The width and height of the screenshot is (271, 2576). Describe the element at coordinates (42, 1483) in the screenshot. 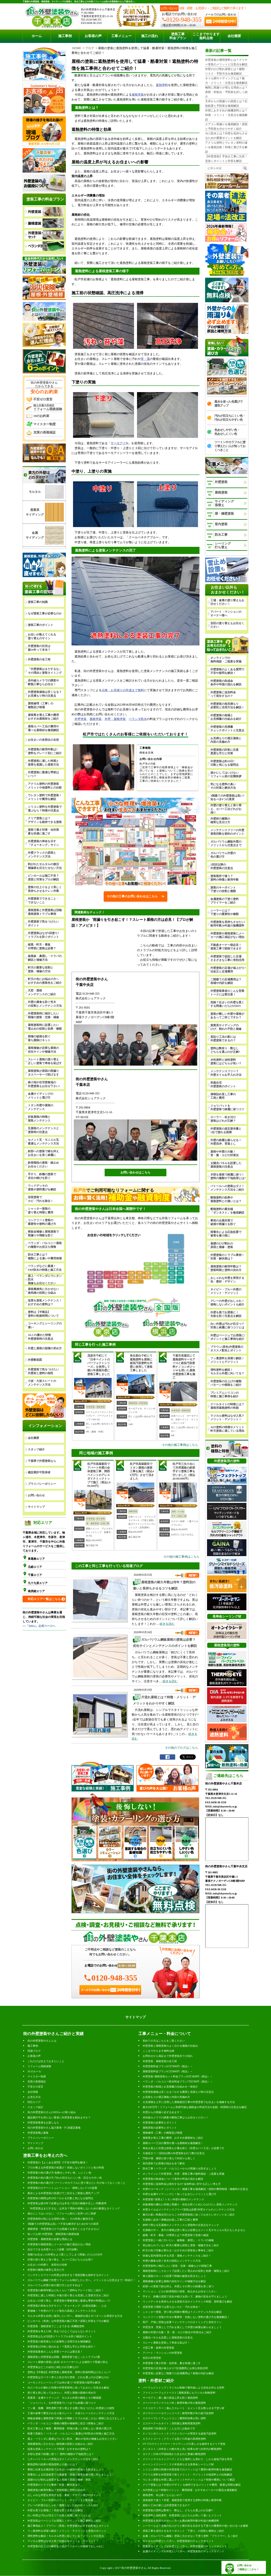

I see `プライバシーポリシー` at that location.